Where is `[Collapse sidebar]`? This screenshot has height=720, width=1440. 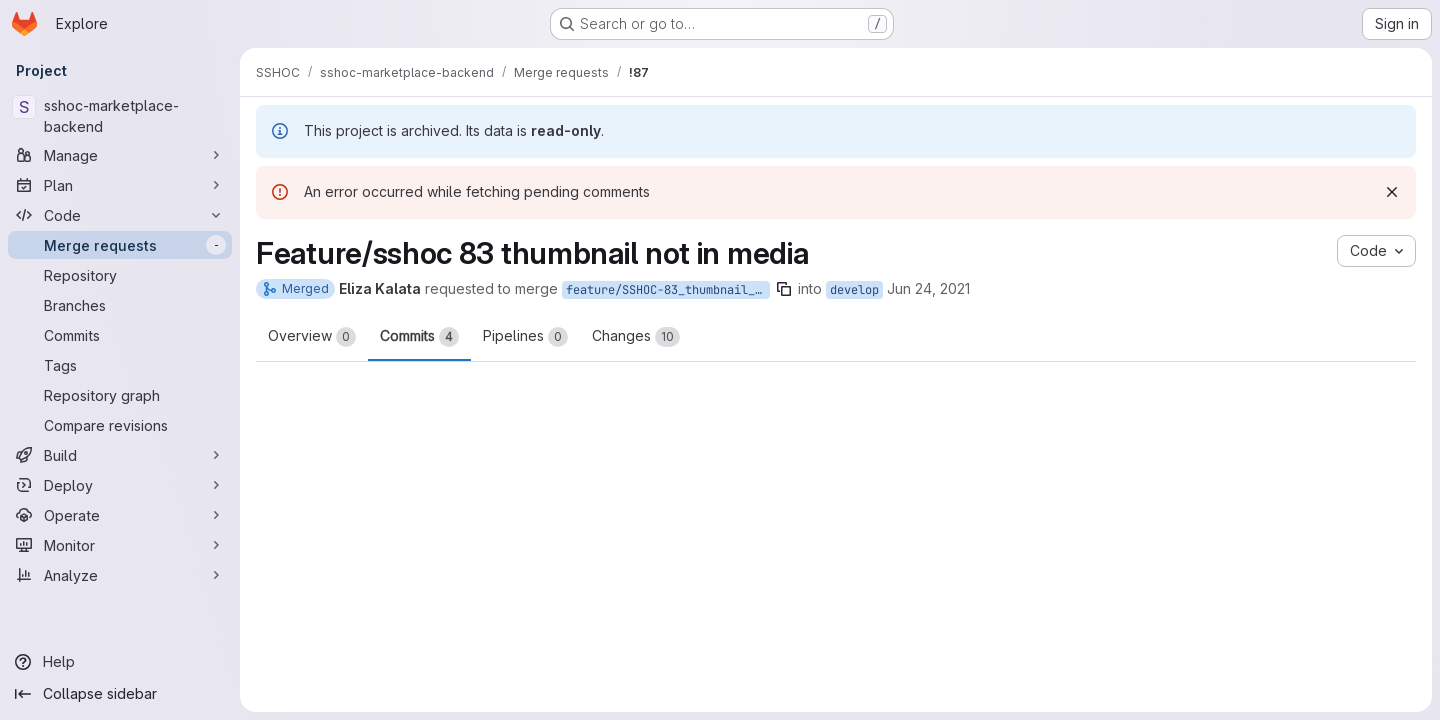
[Collapse sidebar] is located at coordinates (120, 694).